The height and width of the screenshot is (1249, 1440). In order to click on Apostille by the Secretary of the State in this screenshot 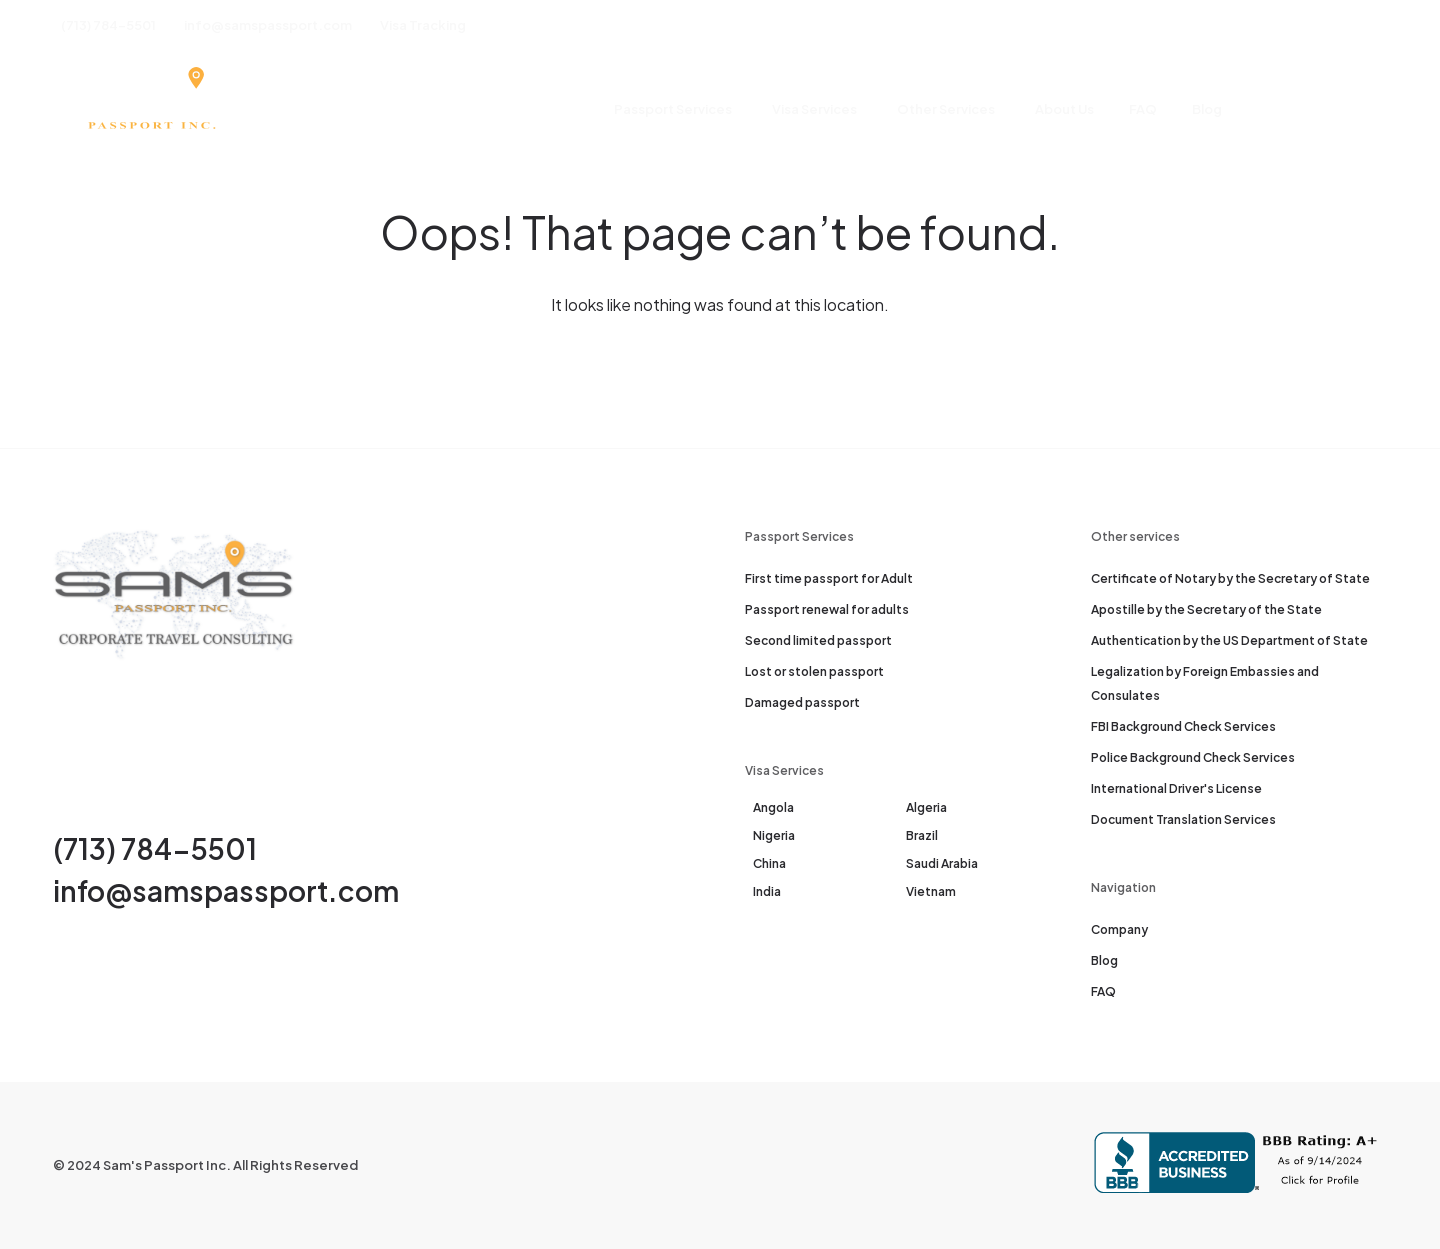, I will do `click(1206, 609)`.